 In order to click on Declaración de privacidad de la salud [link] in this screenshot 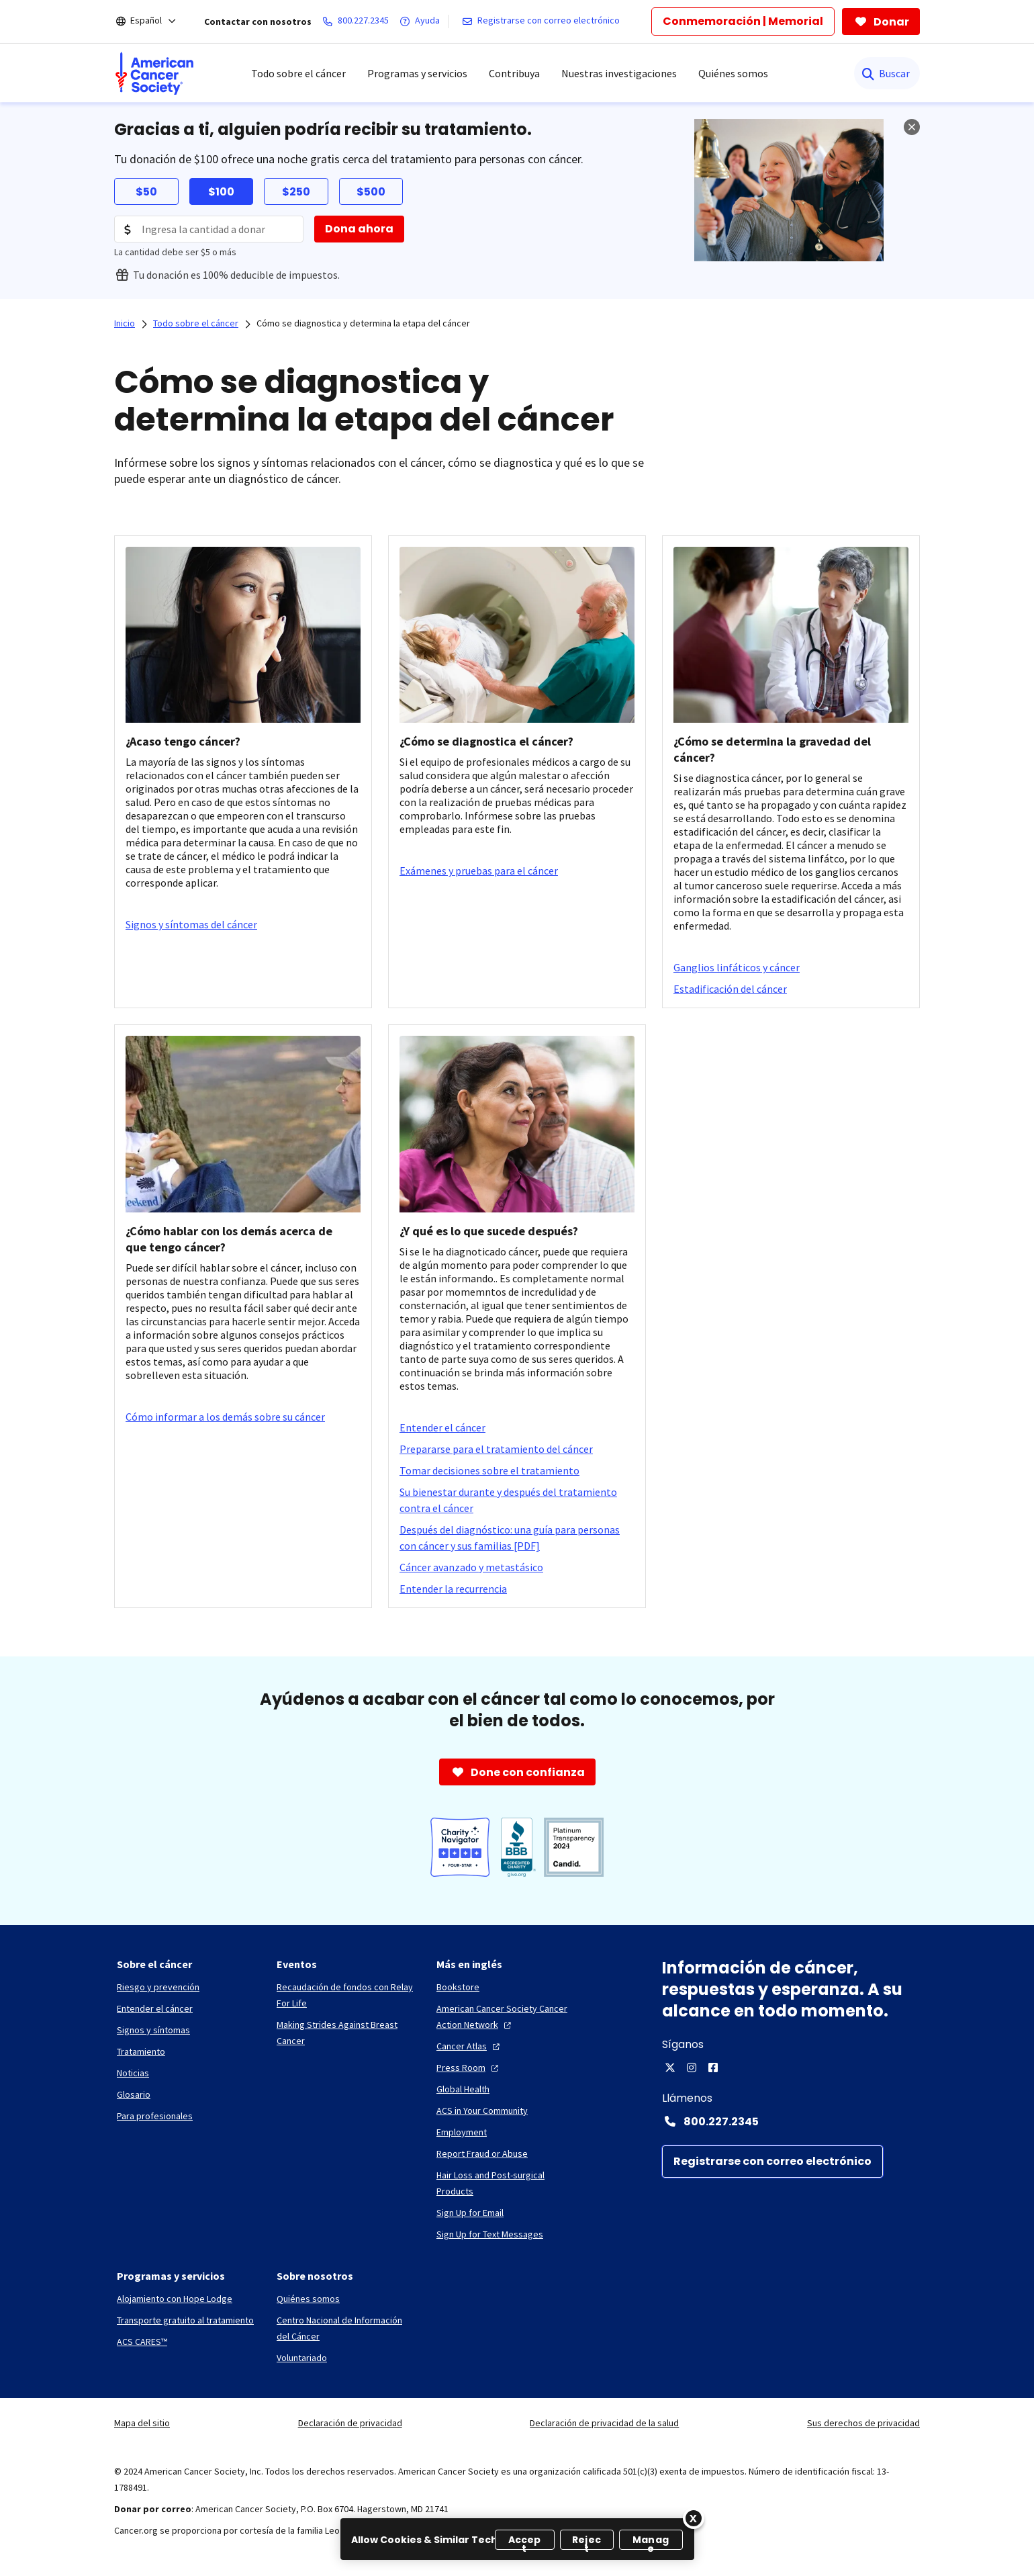, I will do `click(604, 2423)`.